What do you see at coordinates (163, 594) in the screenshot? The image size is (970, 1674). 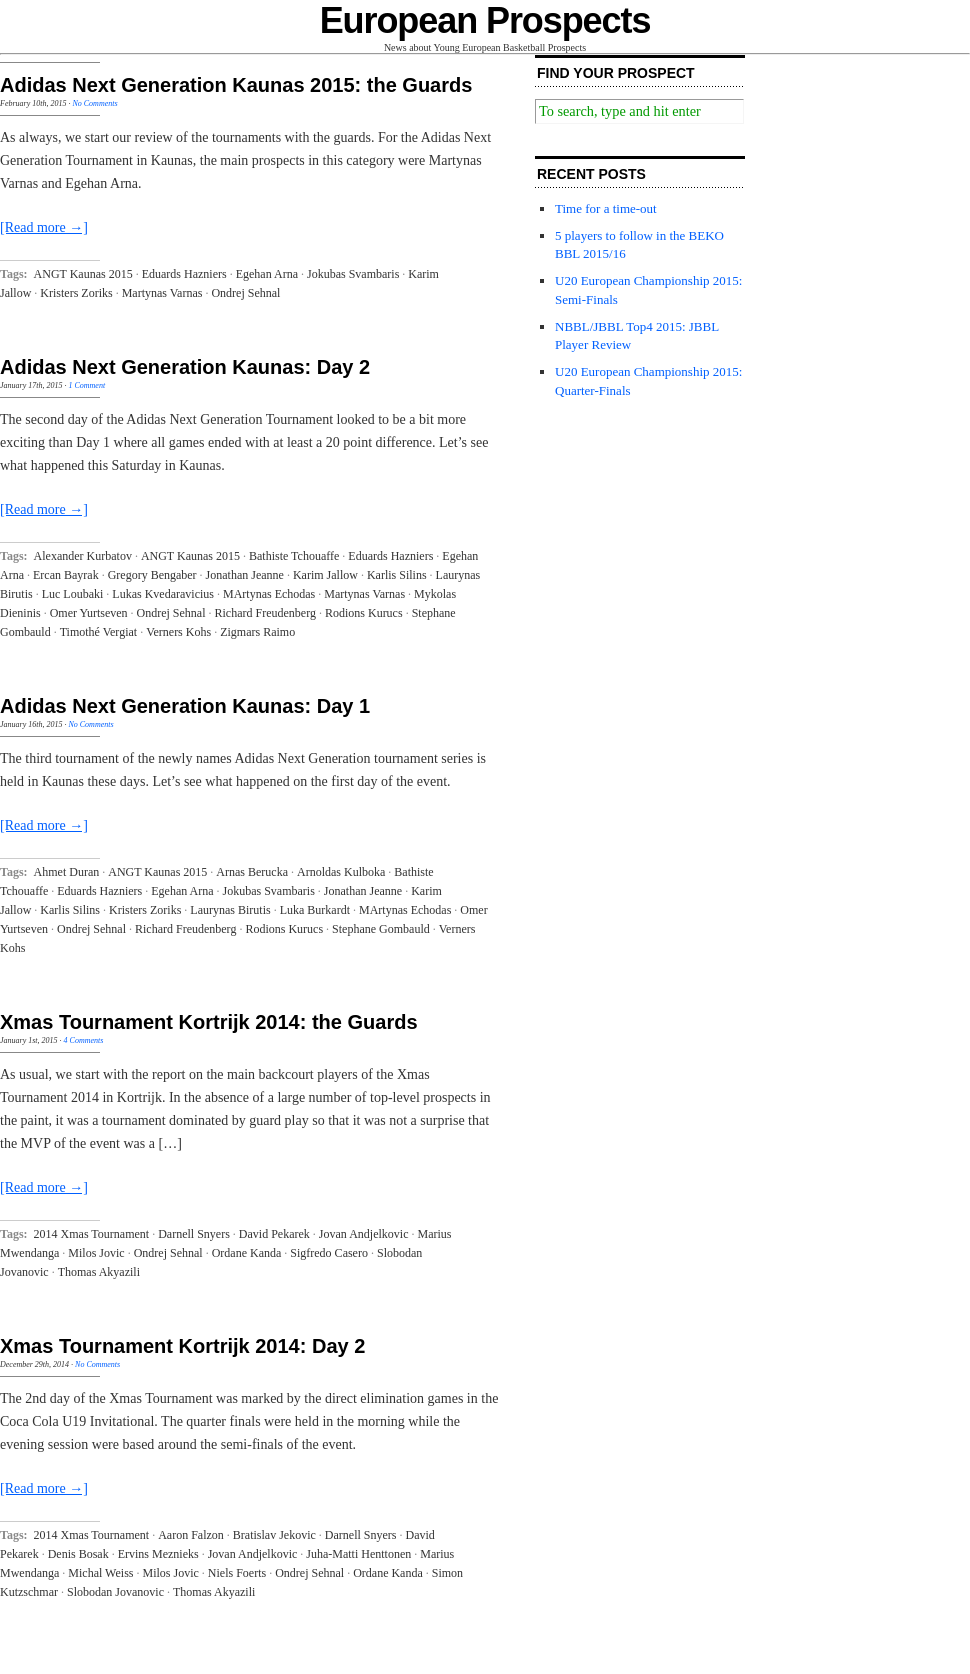 I see `Lukas Kvedaravicius` at bounding box center [163, 594].